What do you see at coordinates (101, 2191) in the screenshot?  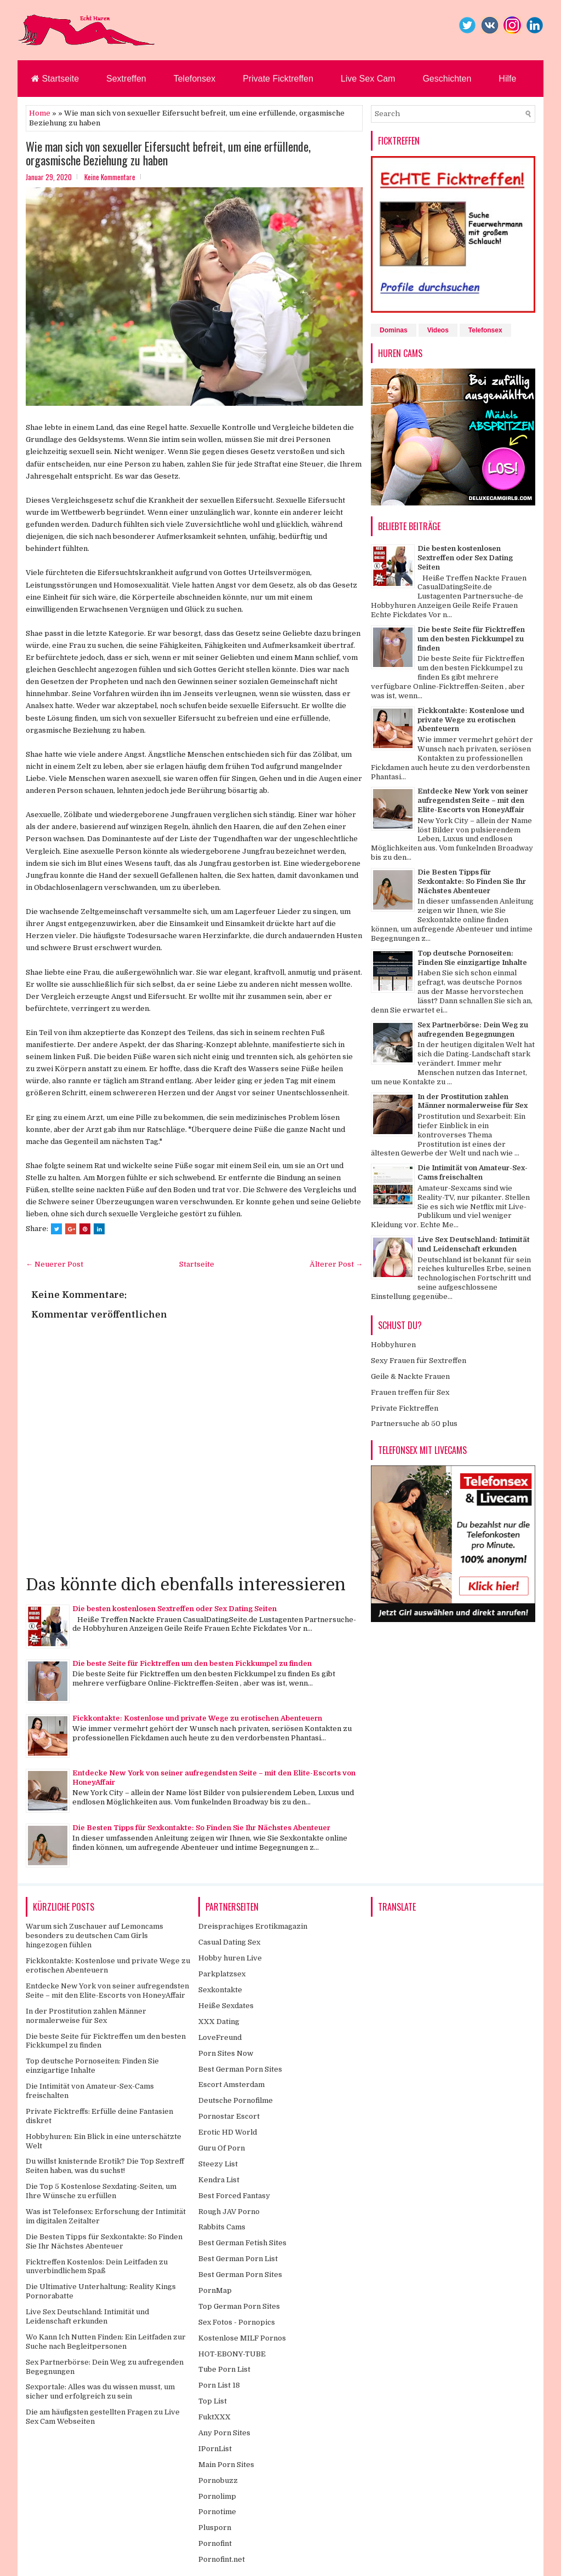 I see `Die Top 5 Kostenlose Sexdating-Seiten, um Ihre Wünsche zu erfüllen` at bounding box center [101, 2191].